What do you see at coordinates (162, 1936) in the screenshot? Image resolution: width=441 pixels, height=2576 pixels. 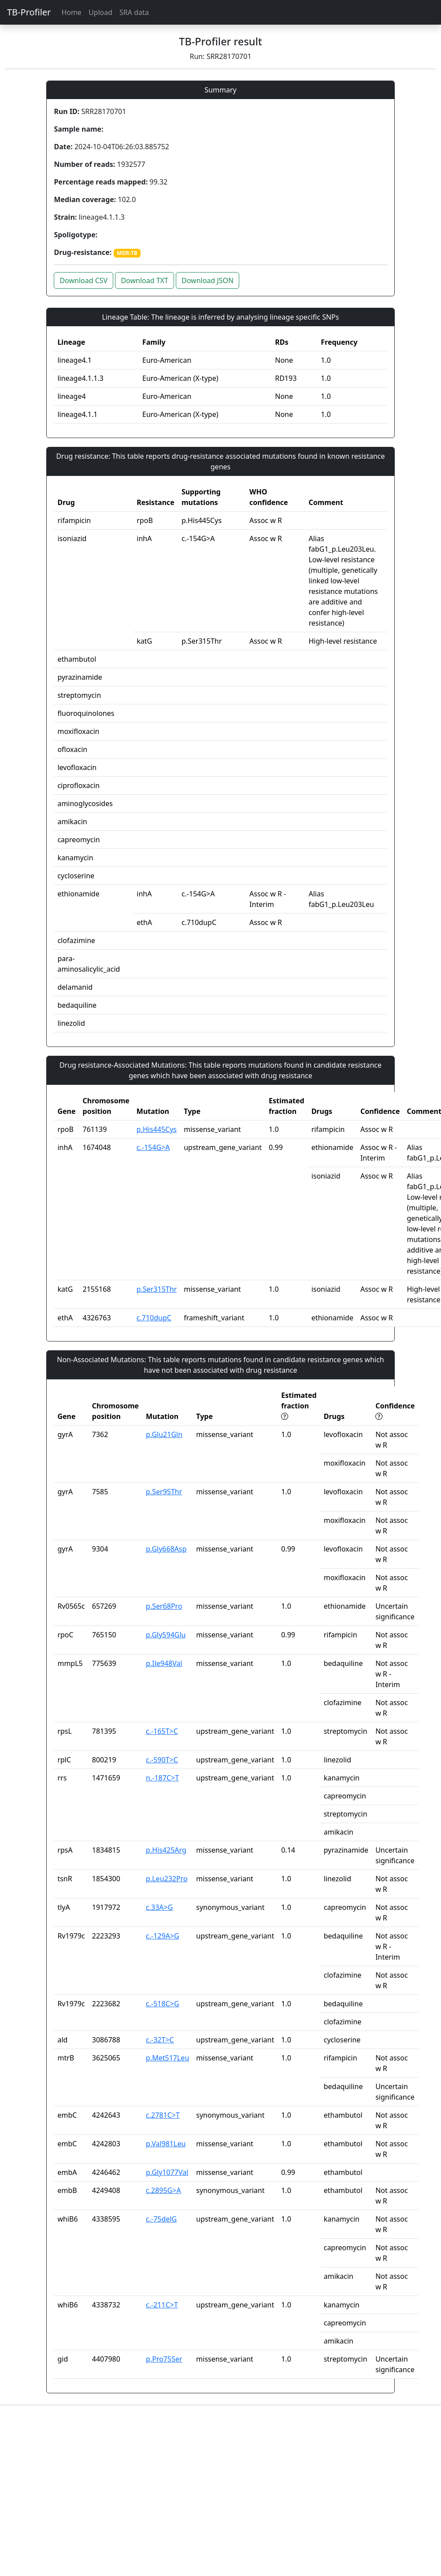 I see `c.-129A>G` at bounding box center [162, 1936].